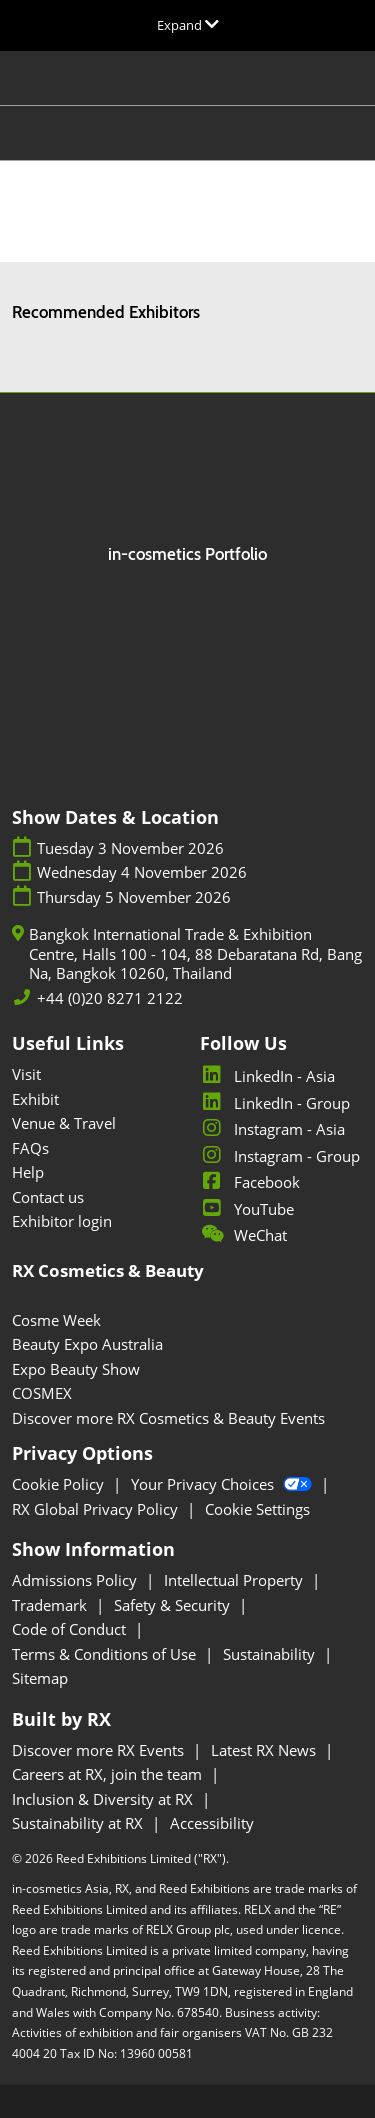 This screenshot has height=2118, width=375. I want to click on Discover more RX Cosmetics & Beauty Events, so click(168, 1418).